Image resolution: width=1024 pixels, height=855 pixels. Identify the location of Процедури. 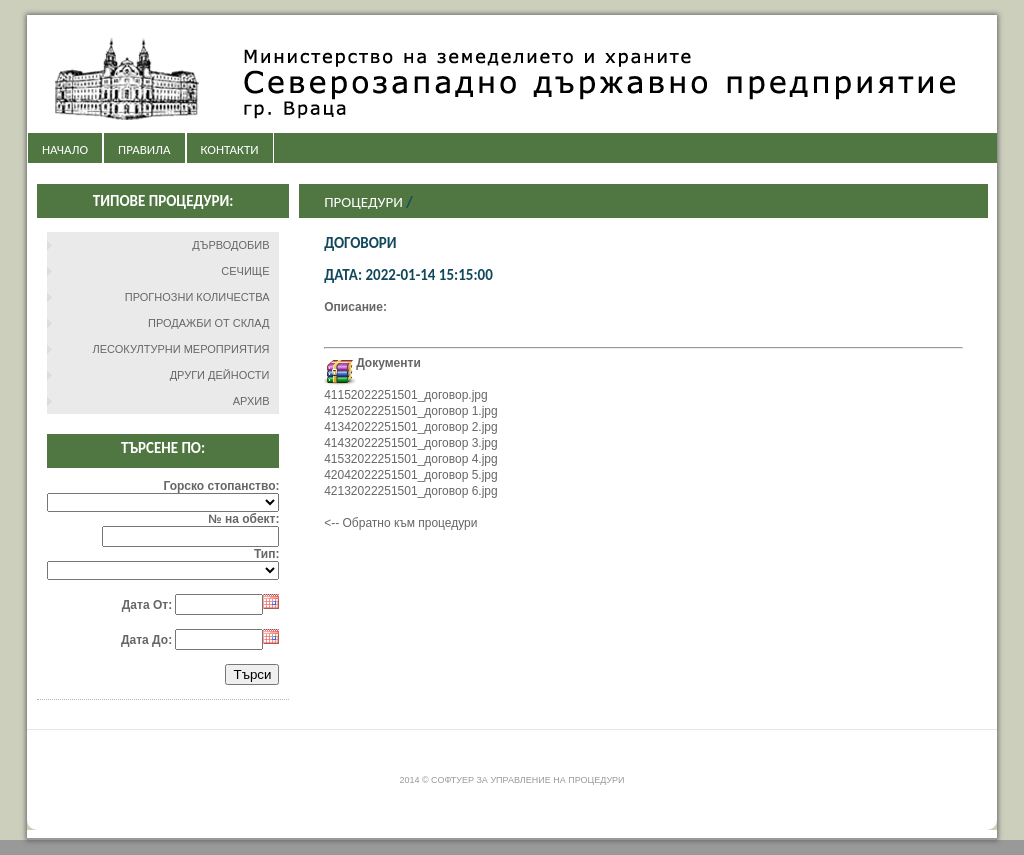
(363, 202).